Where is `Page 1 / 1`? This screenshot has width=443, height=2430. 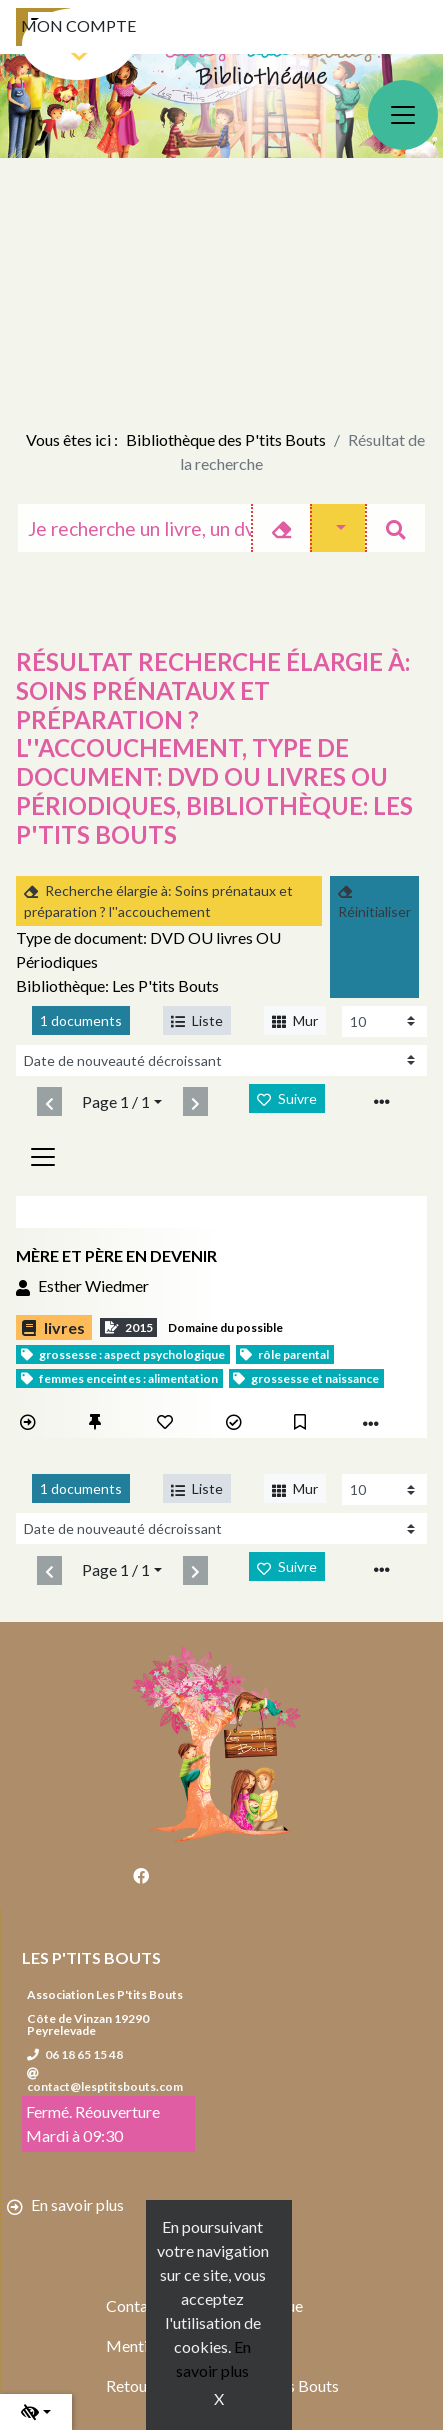
Page 1 / 1 is located at coordinates (116, 1101).